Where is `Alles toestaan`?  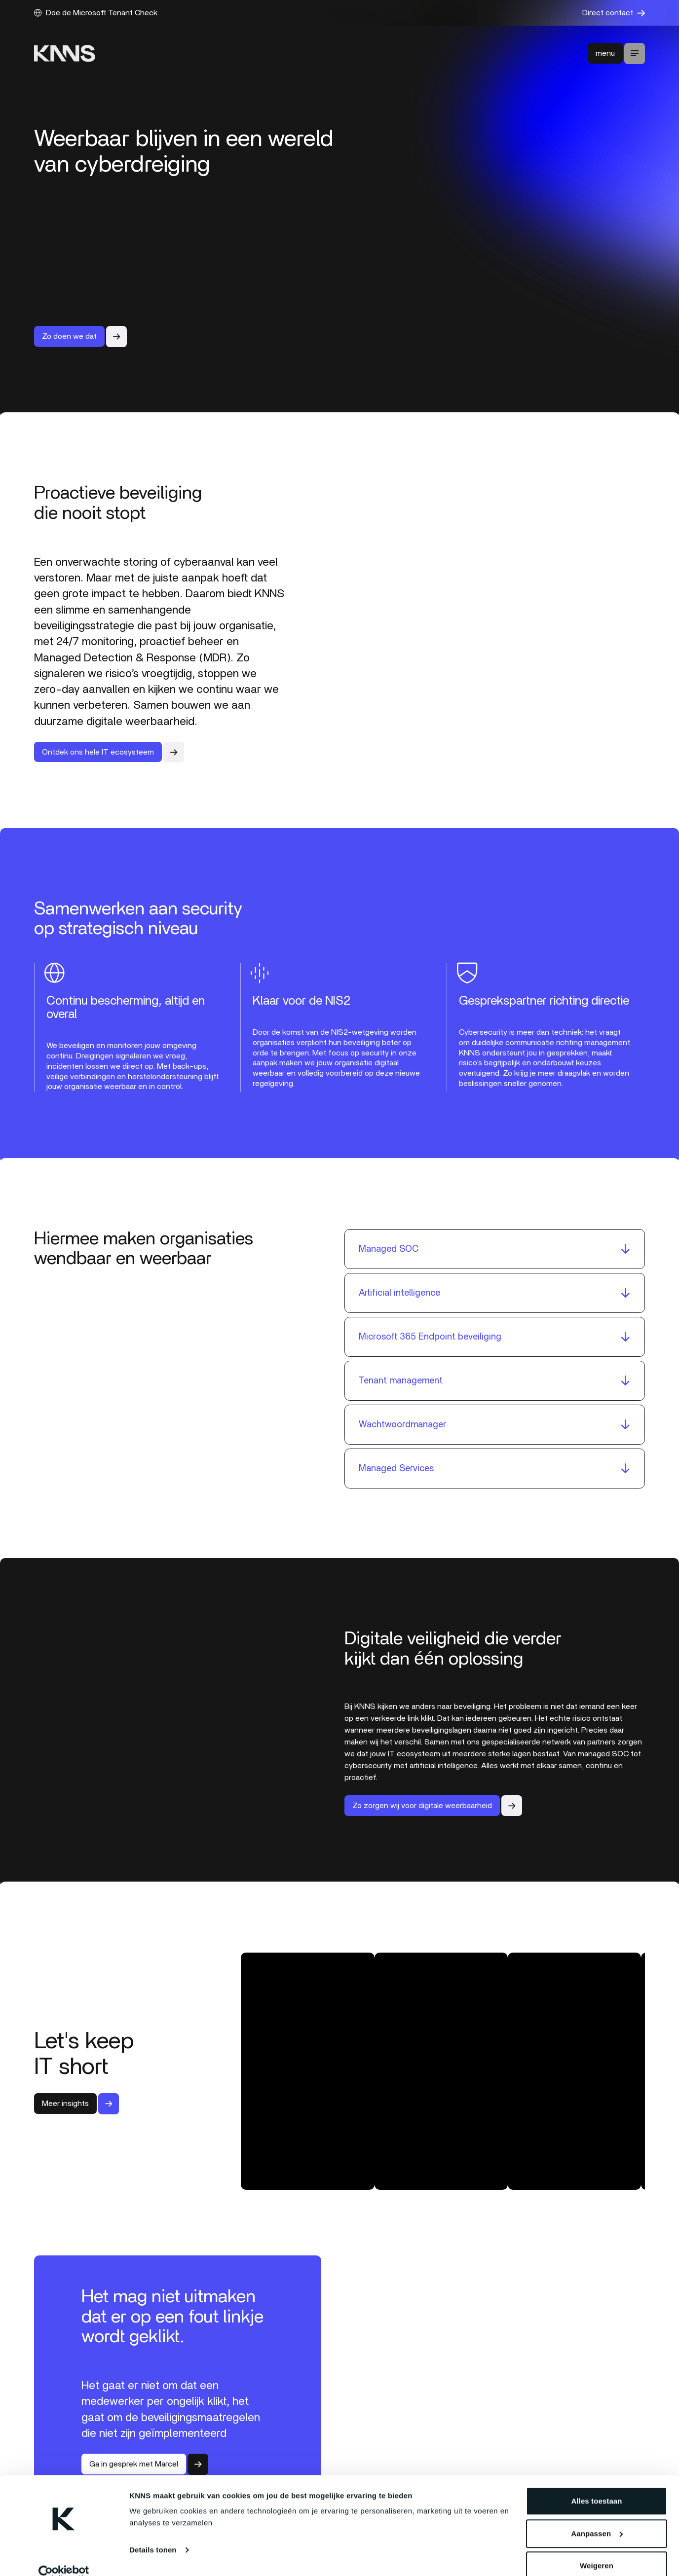 Alles toestaan is located at coordinates (596, 2485).